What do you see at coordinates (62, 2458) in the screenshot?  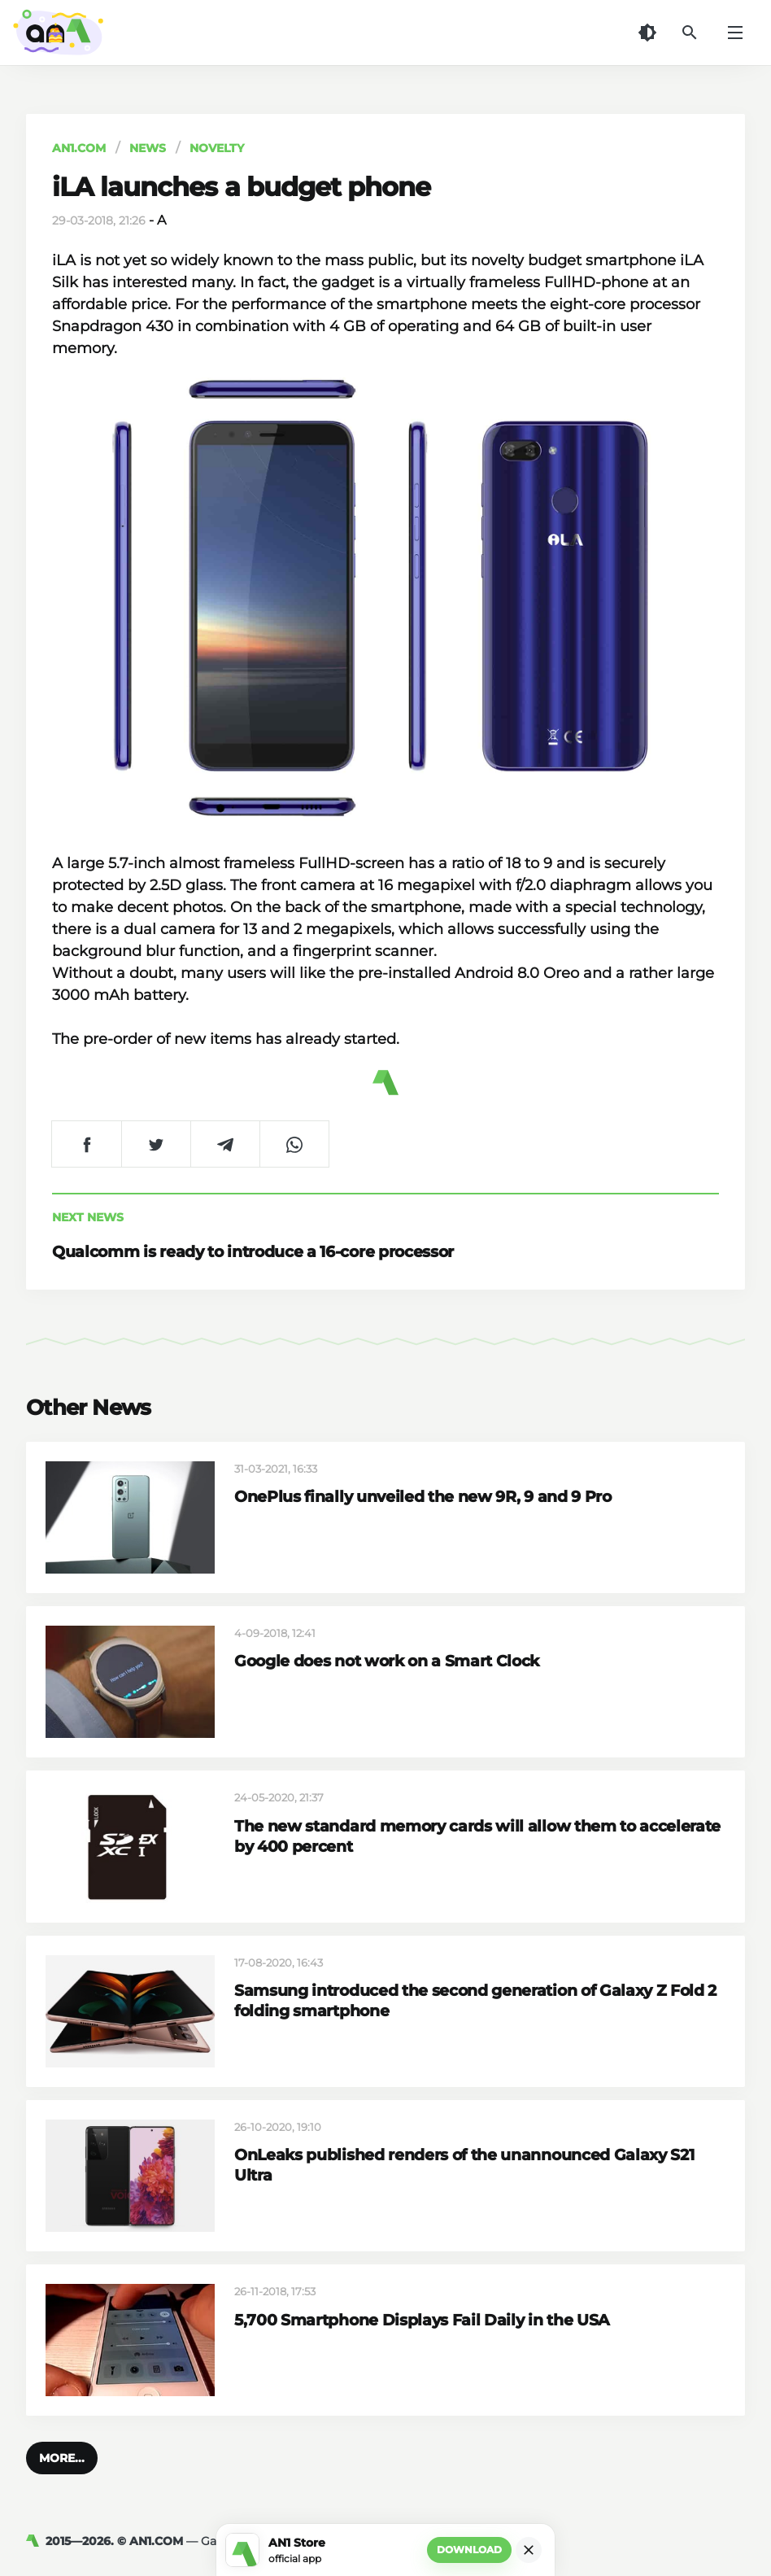 I see `[button]` at bounding box center [62, 2458].